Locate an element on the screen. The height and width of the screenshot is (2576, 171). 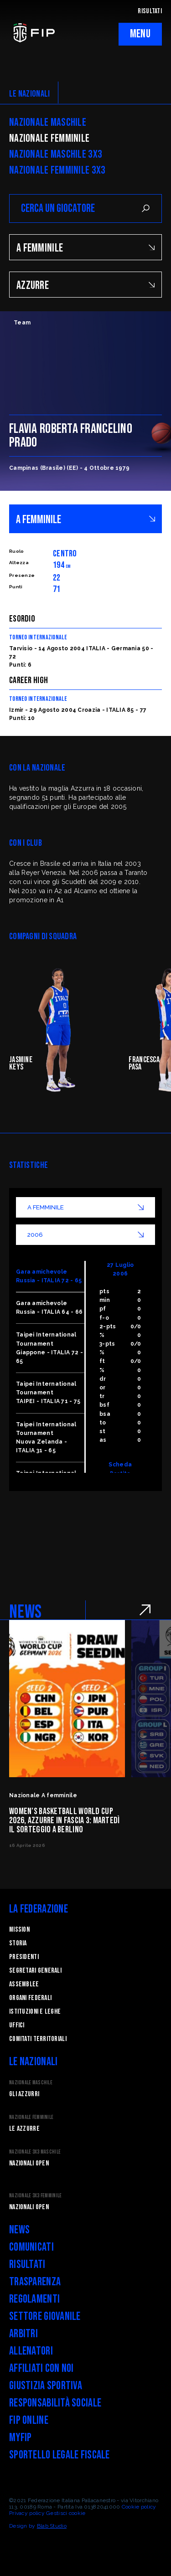
Nazionale Maschile is located at coordinates (47, 122).